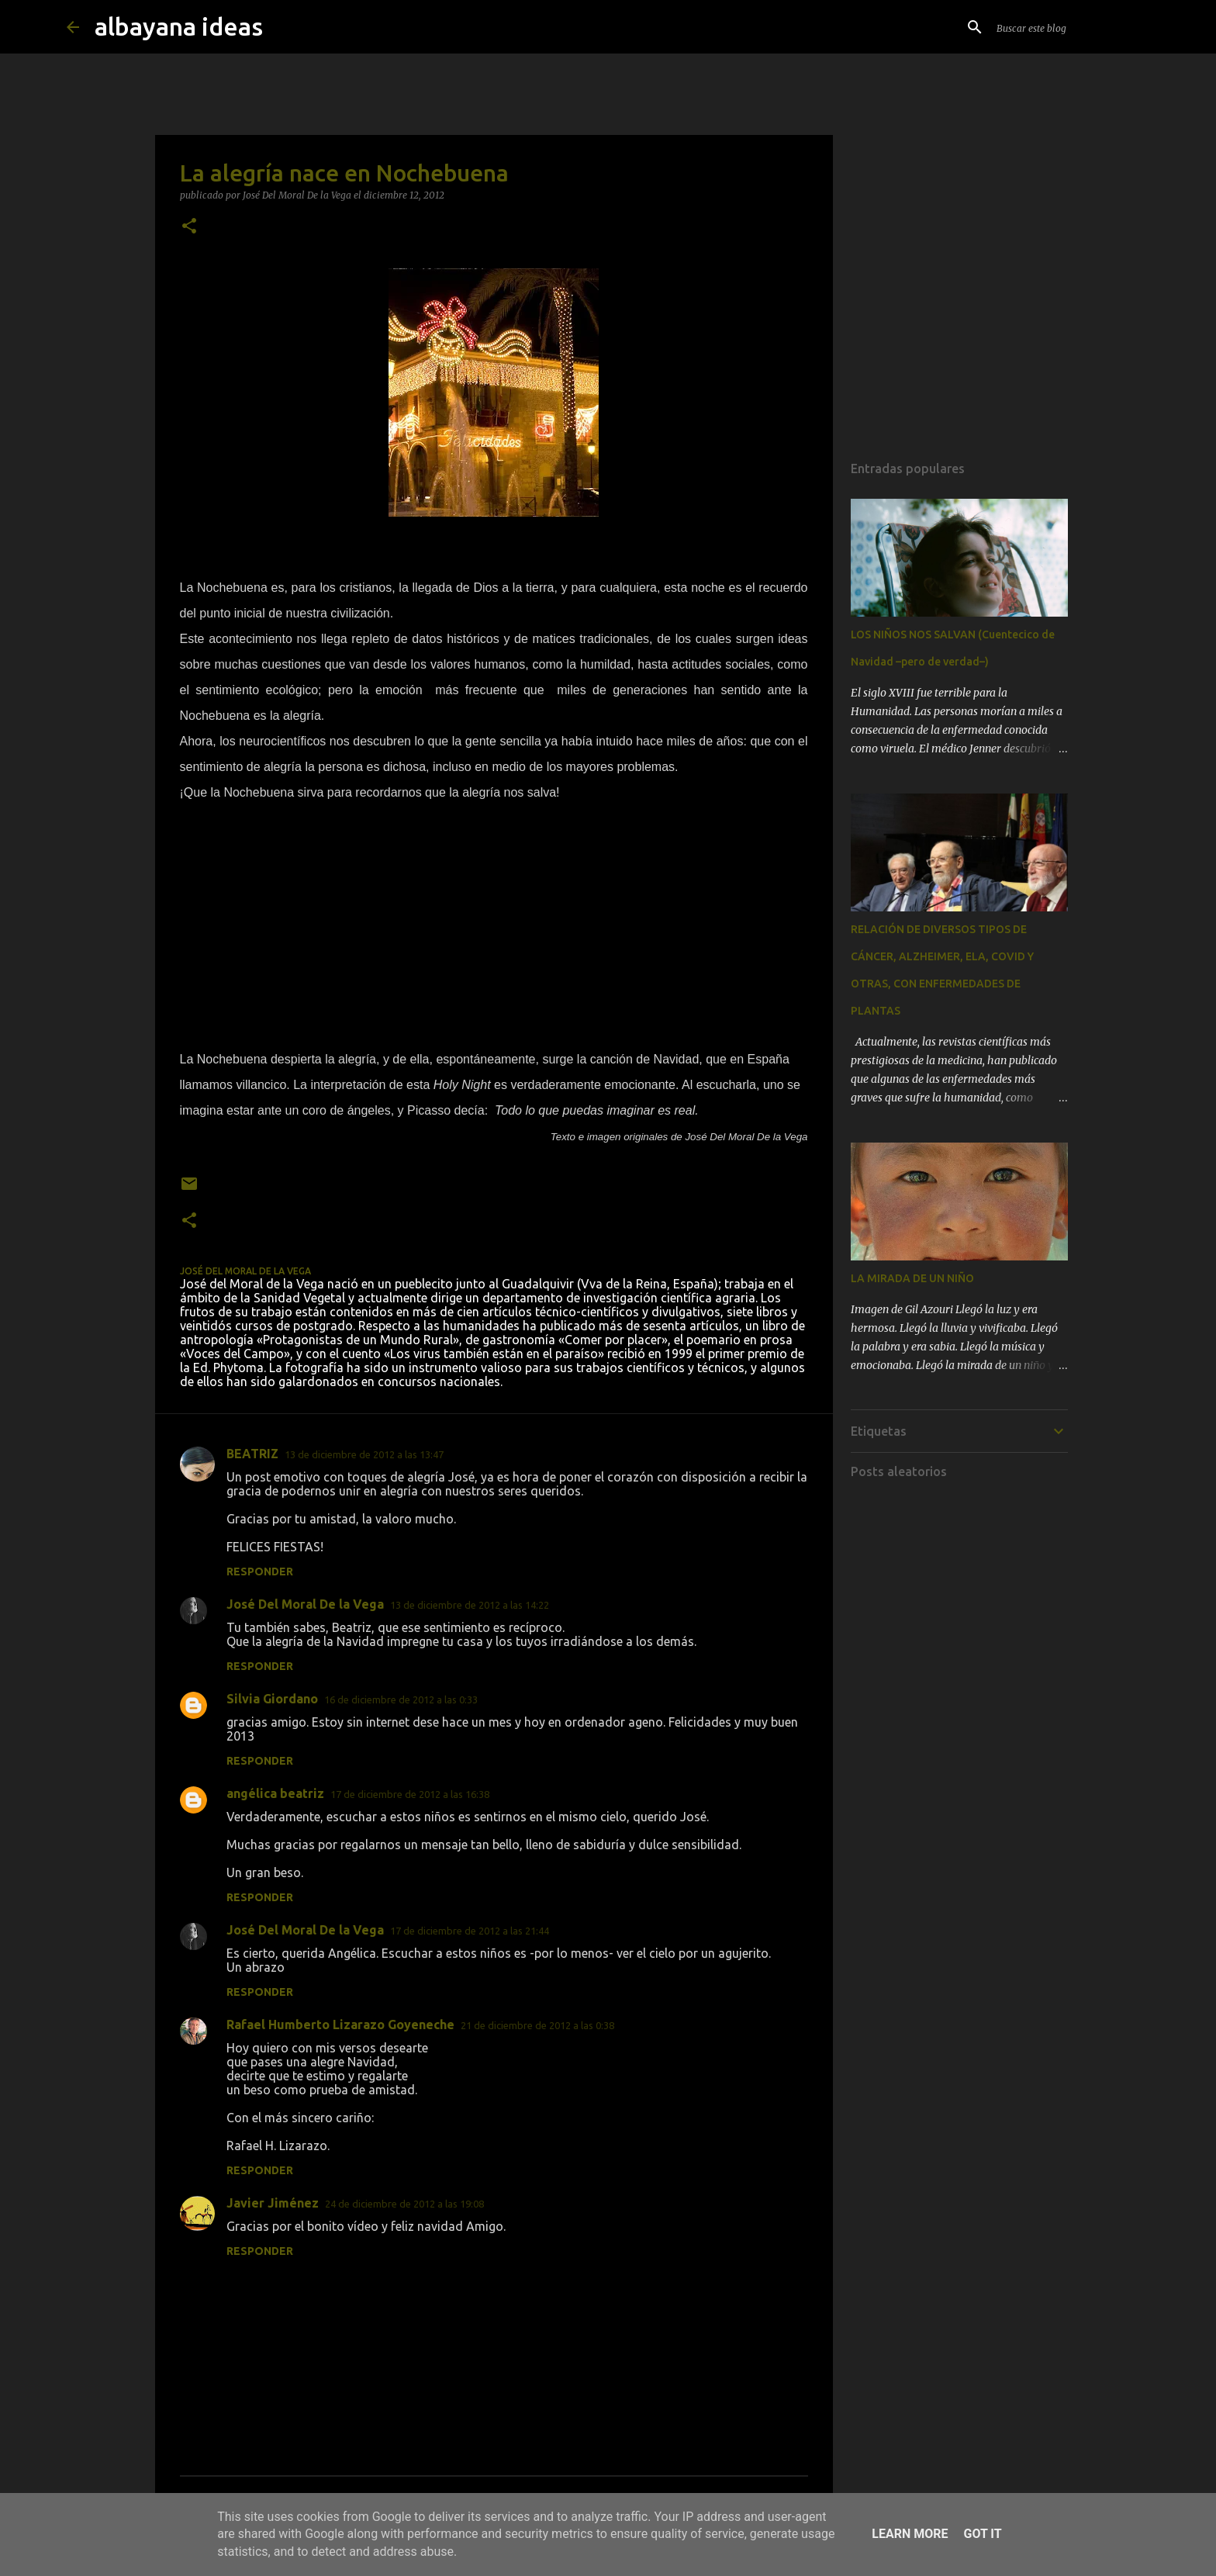 The width and height of the screenshot is (1216, 2576). What do you see at coordinates (469, 1930) in the screenshot?
I see `17 de diciembre de 2012 a las 21:44` at bounding box center [469, 1930].